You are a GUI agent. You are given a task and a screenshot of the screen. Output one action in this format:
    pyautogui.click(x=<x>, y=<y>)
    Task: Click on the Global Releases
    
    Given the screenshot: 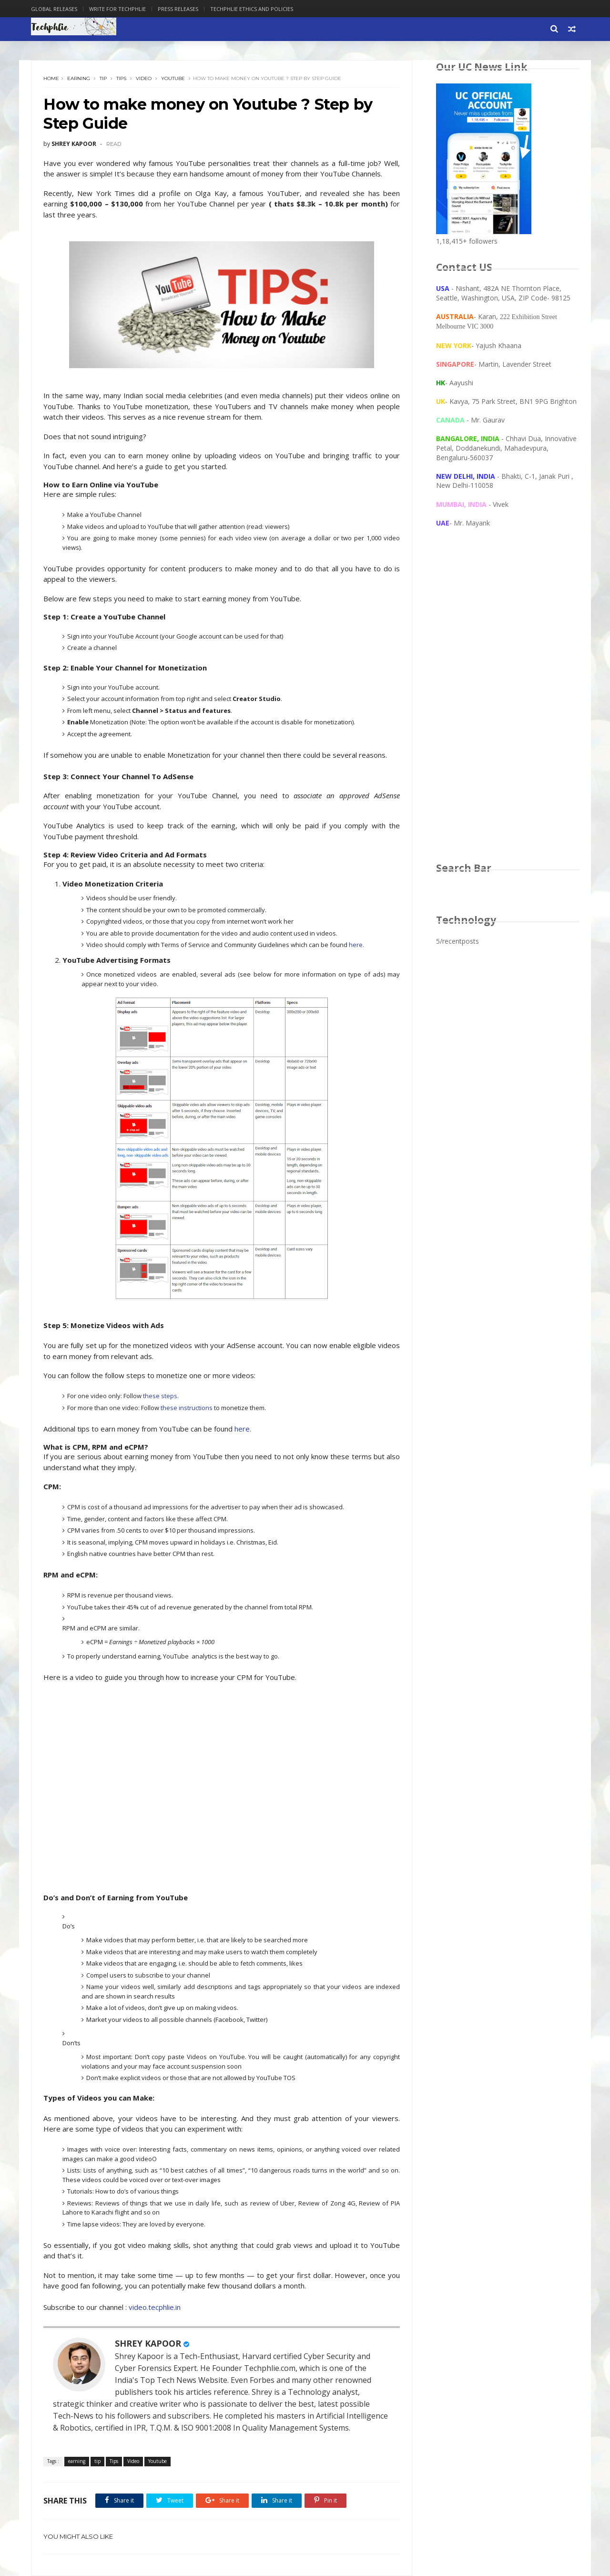 What is the action you would take?
    pyautogui.click(x=54, y=8)
    